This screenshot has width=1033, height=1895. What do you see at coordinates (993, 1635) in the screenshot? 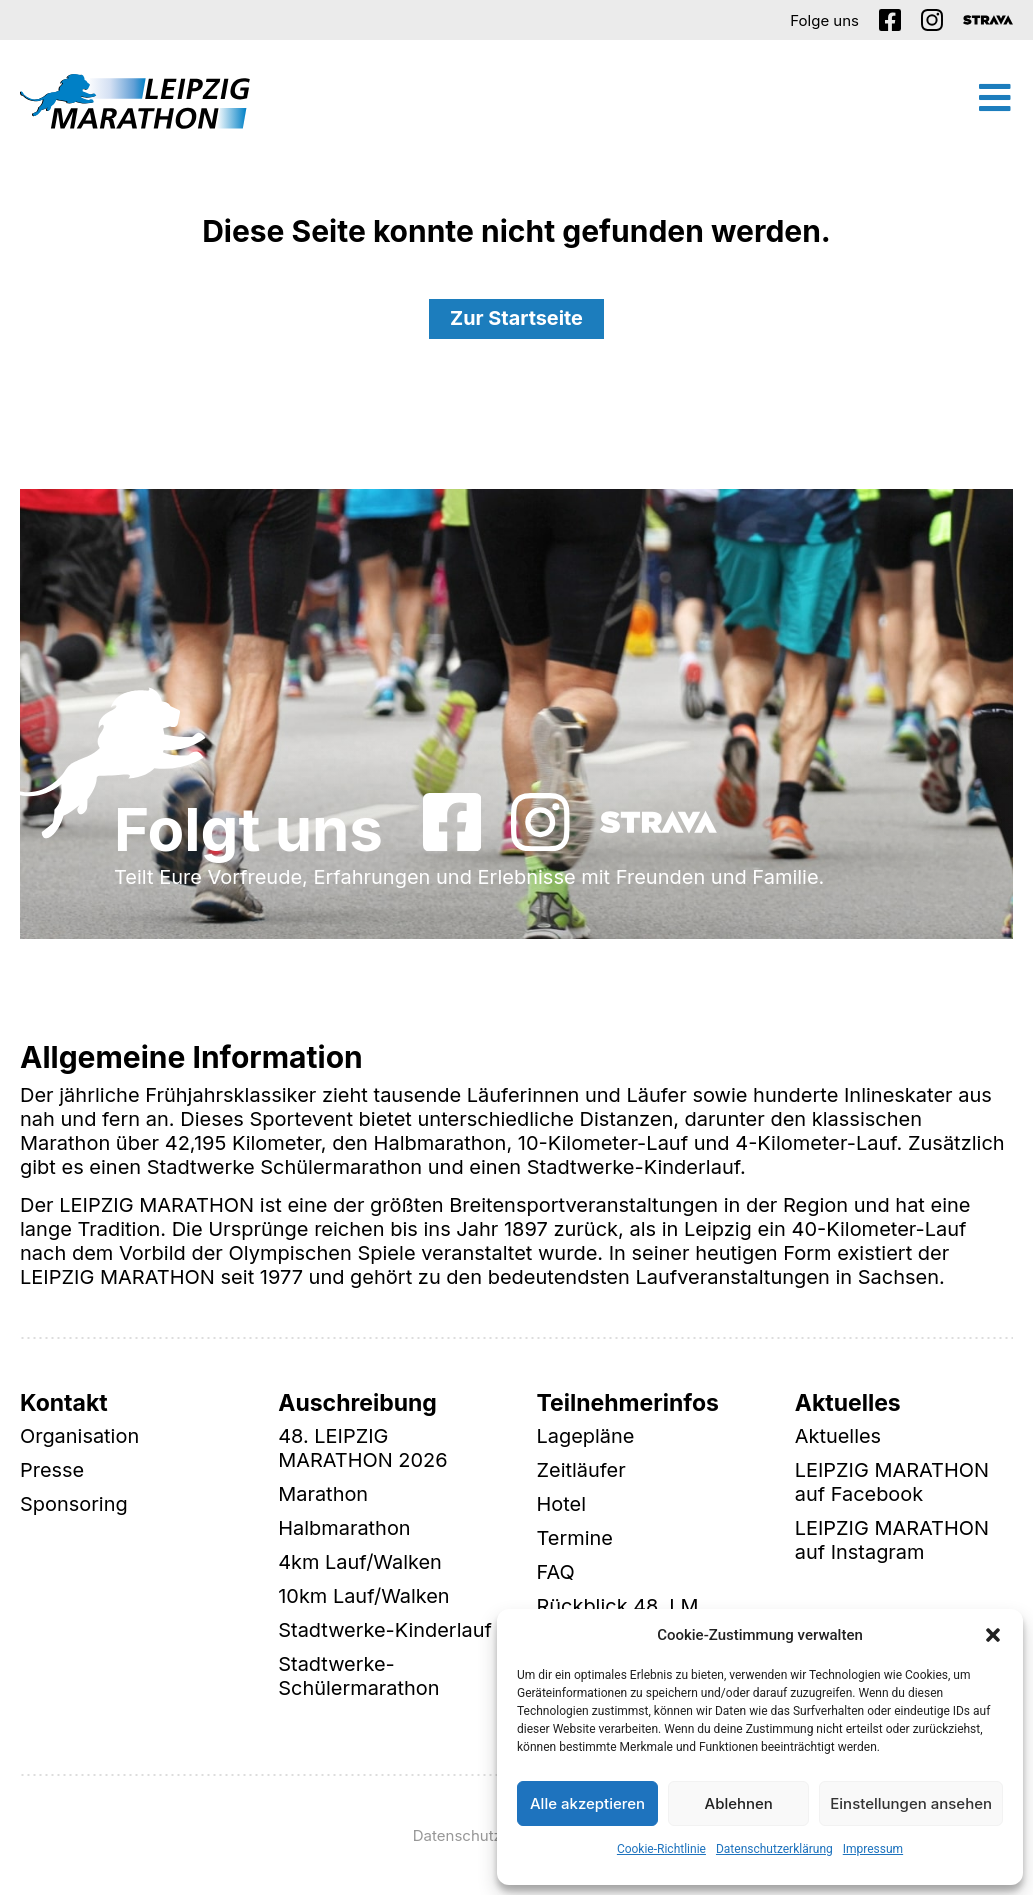
I see `[button]` at bounding box center [993, 1635].